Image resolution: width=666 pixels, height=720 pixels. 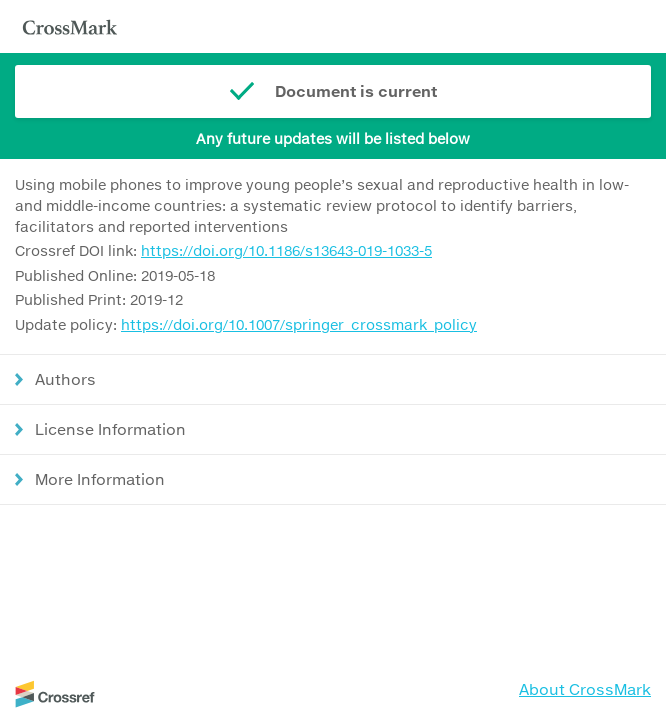 I want to click on https://doi.org/10.1007/springer_crossmark_policy, so click(x=299, y=324).